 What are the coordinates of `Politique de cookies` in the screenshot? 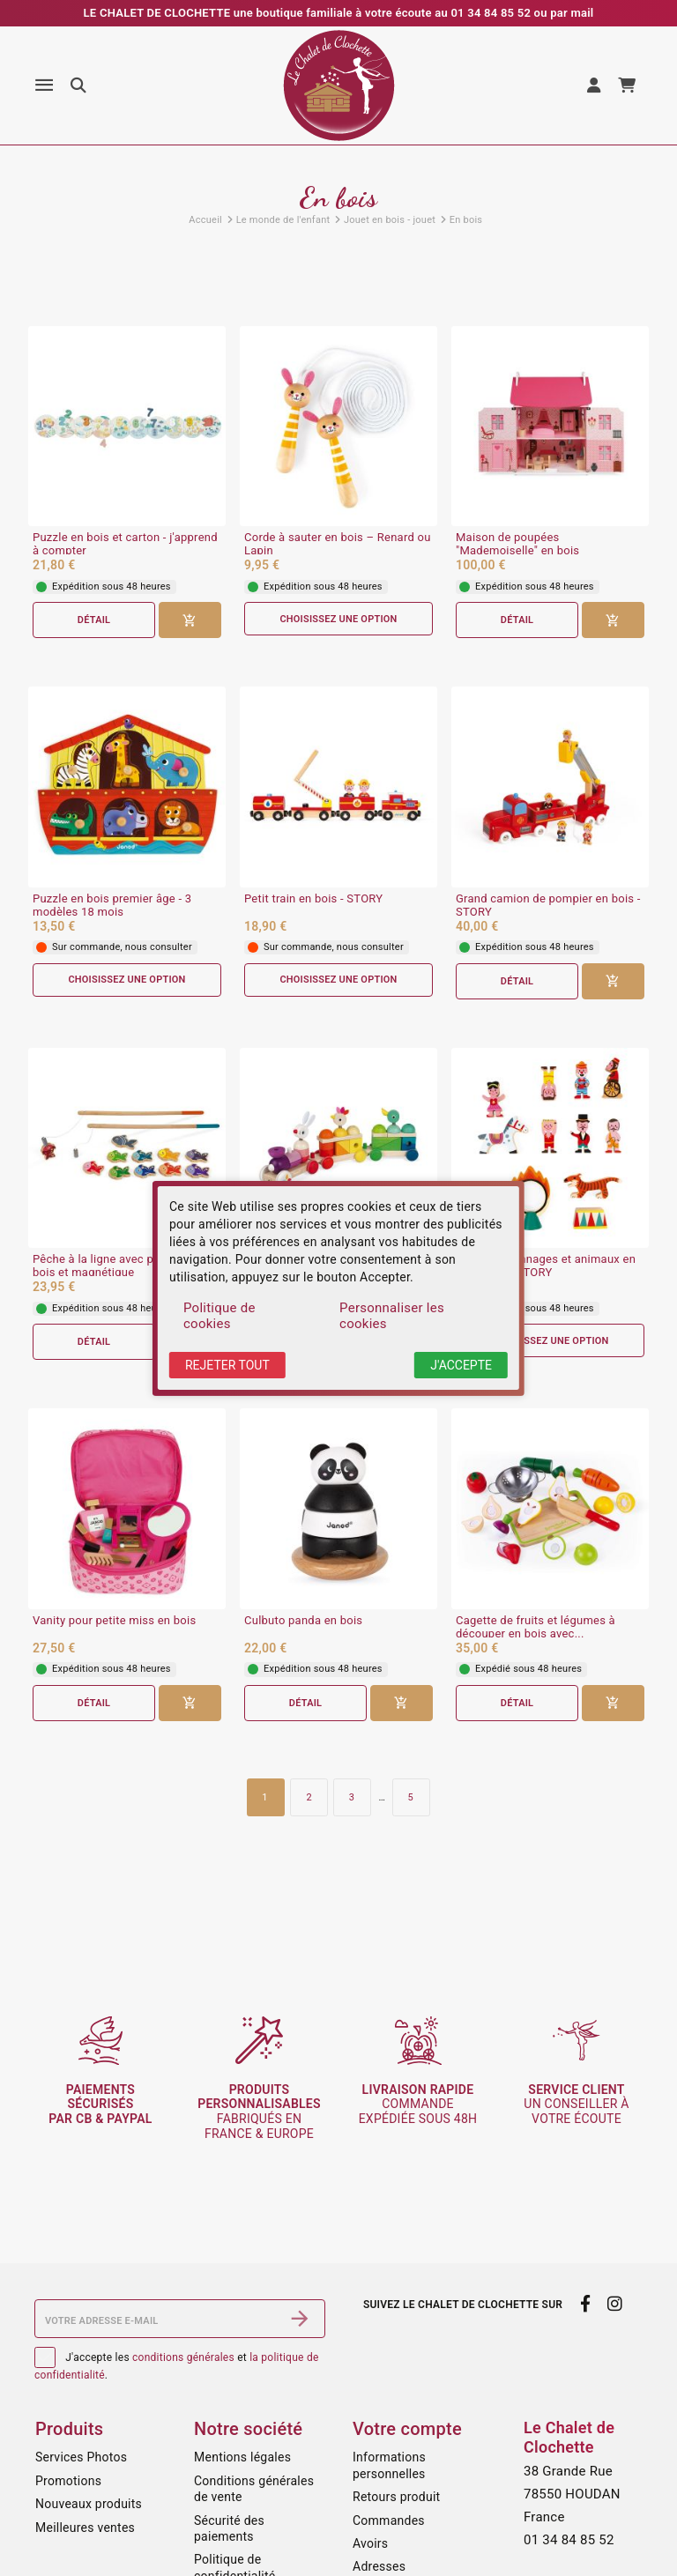 It's located at (219, 1316).